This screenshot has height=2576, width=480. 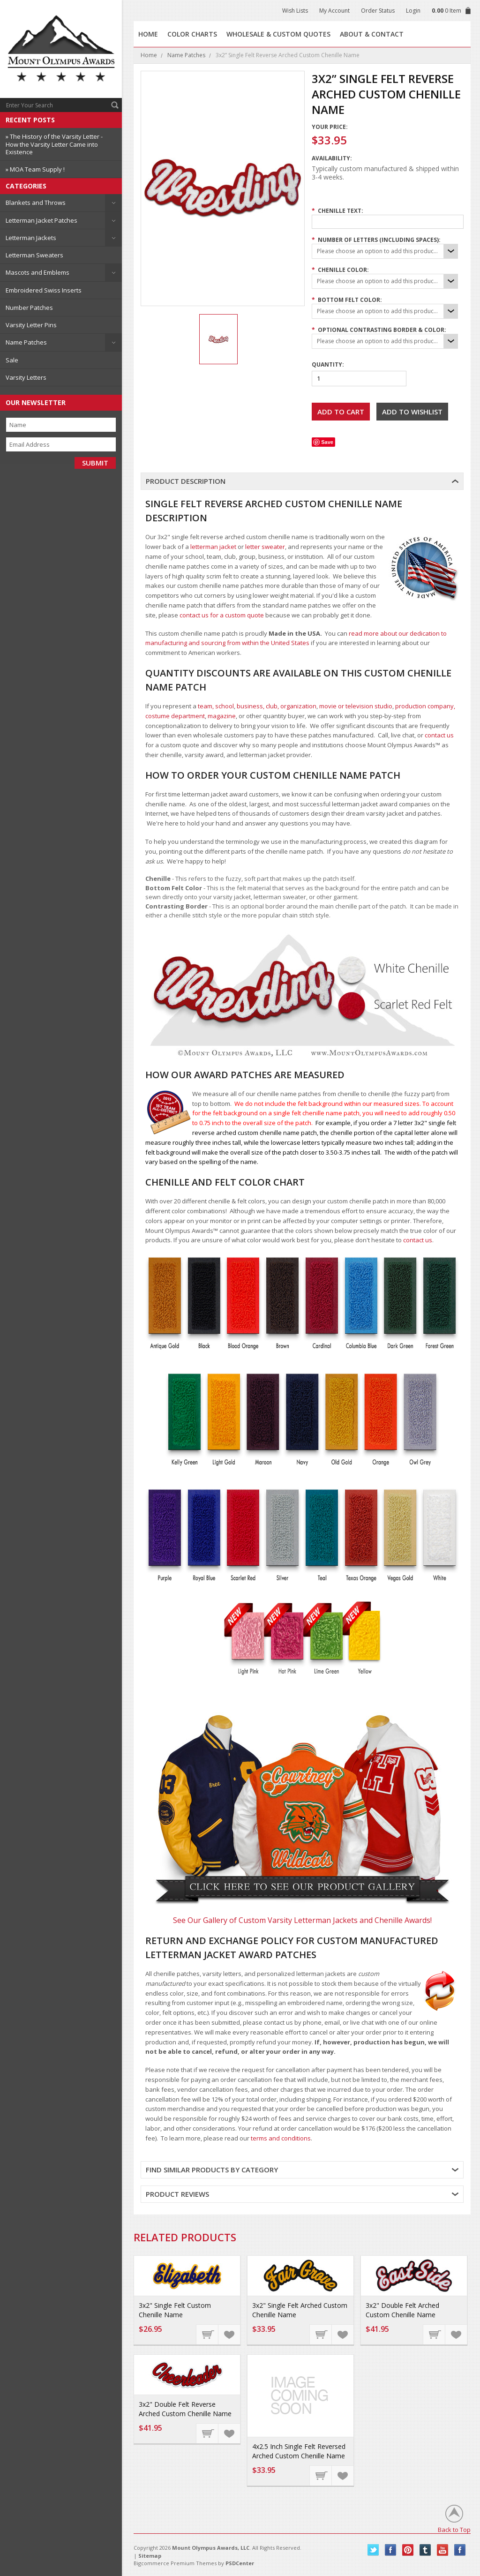 I want to click on terms and conditions, so click(x=281, y=2138).